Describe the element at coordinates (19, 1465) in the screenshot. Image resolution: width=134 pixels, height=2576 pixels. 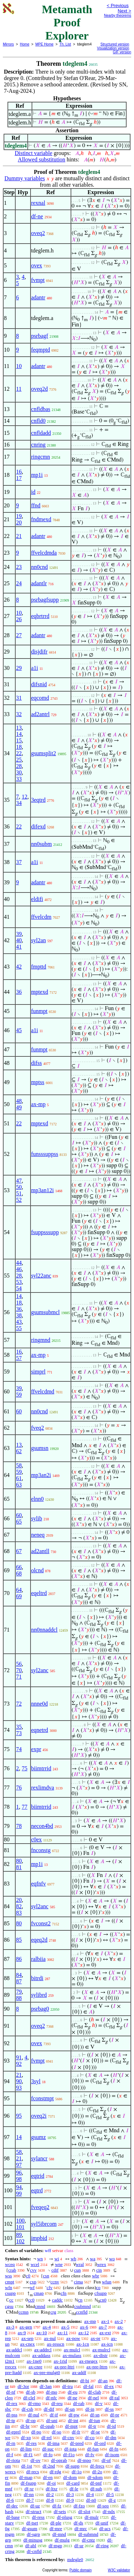
I see `58` at that location.